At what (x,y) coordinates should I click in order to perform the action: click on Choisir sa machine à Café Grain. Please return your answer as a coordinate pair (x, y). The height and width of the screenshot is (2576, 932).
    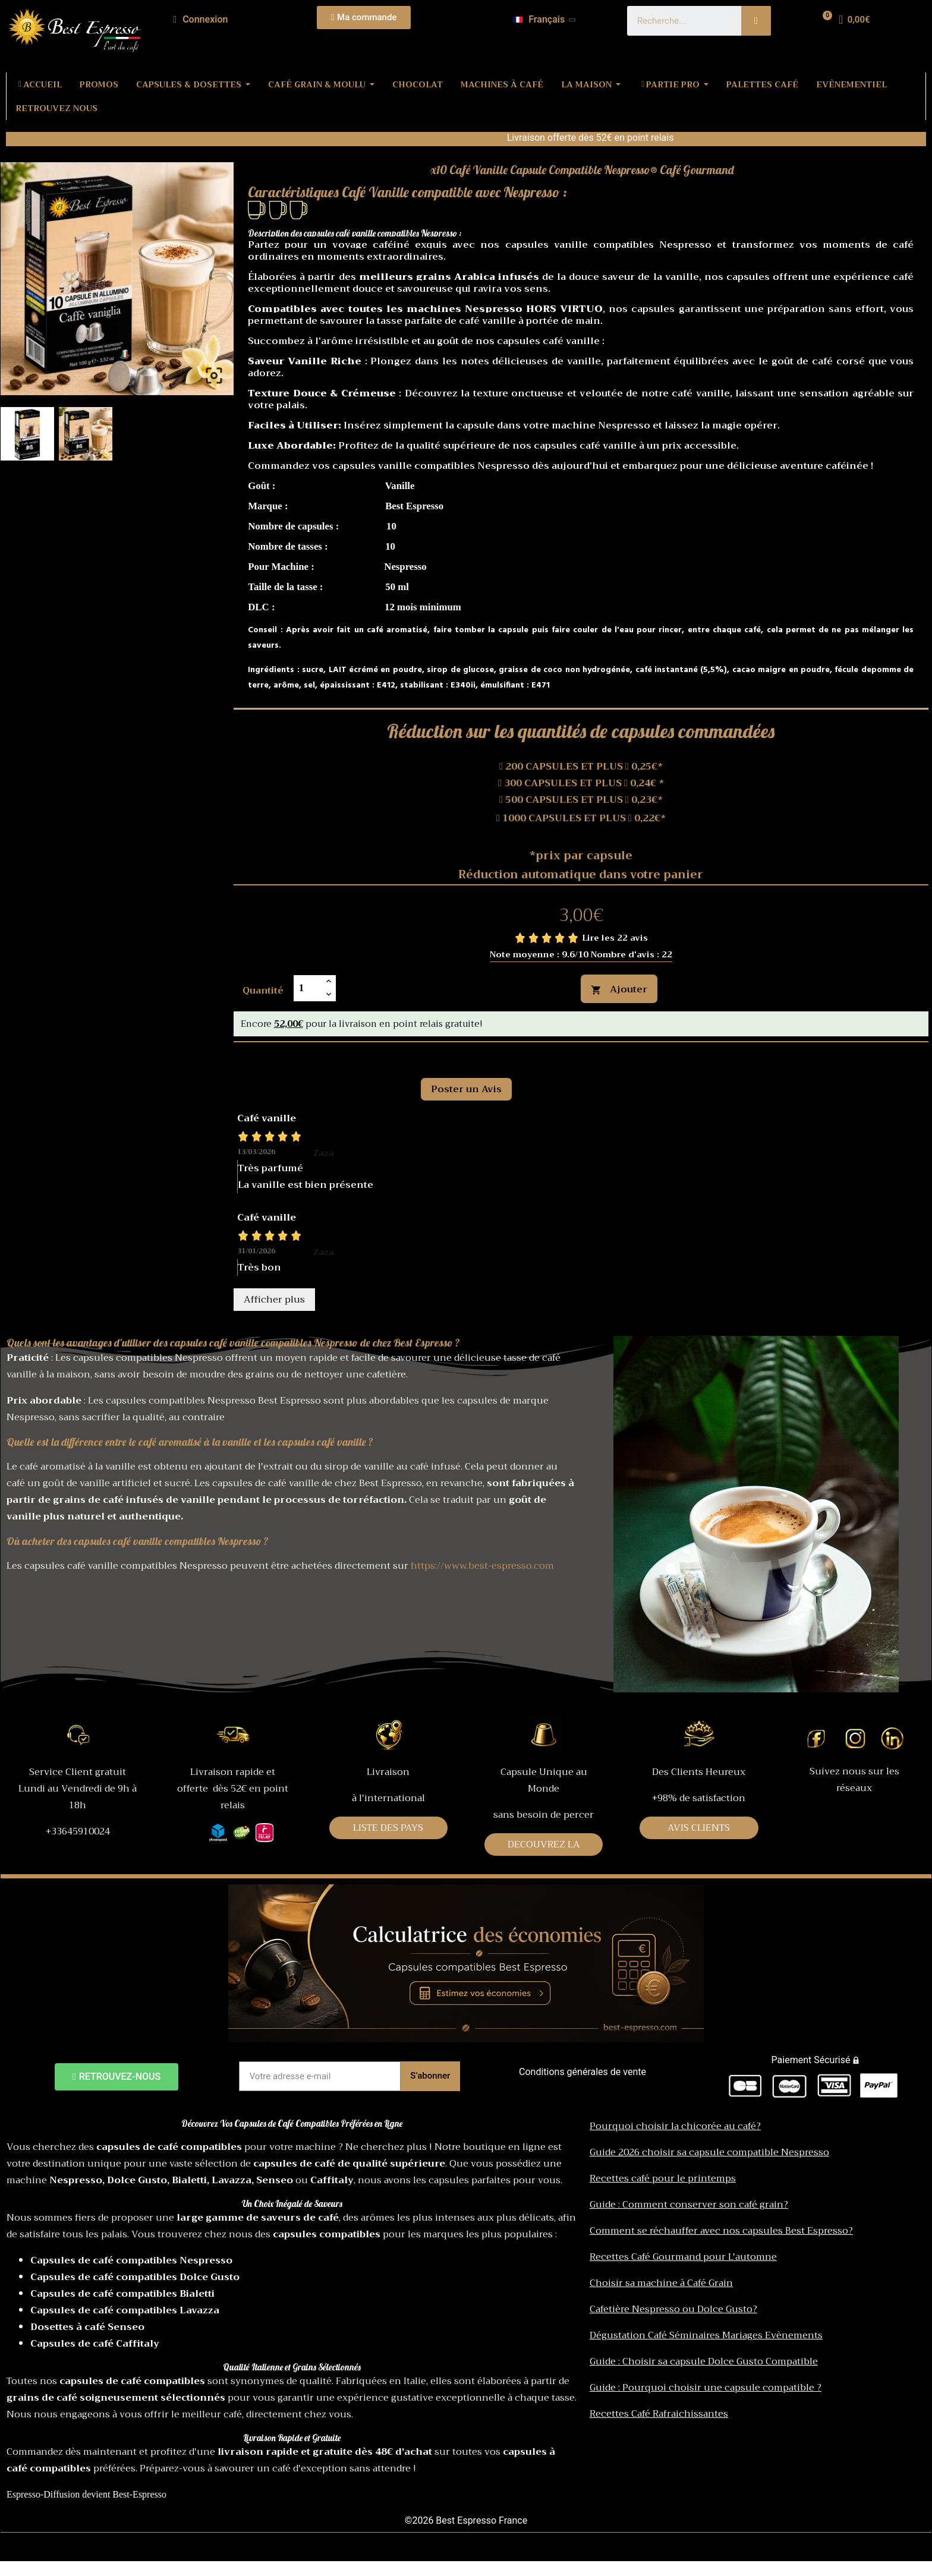
    Looking at the image, I should click on (661, 2283).